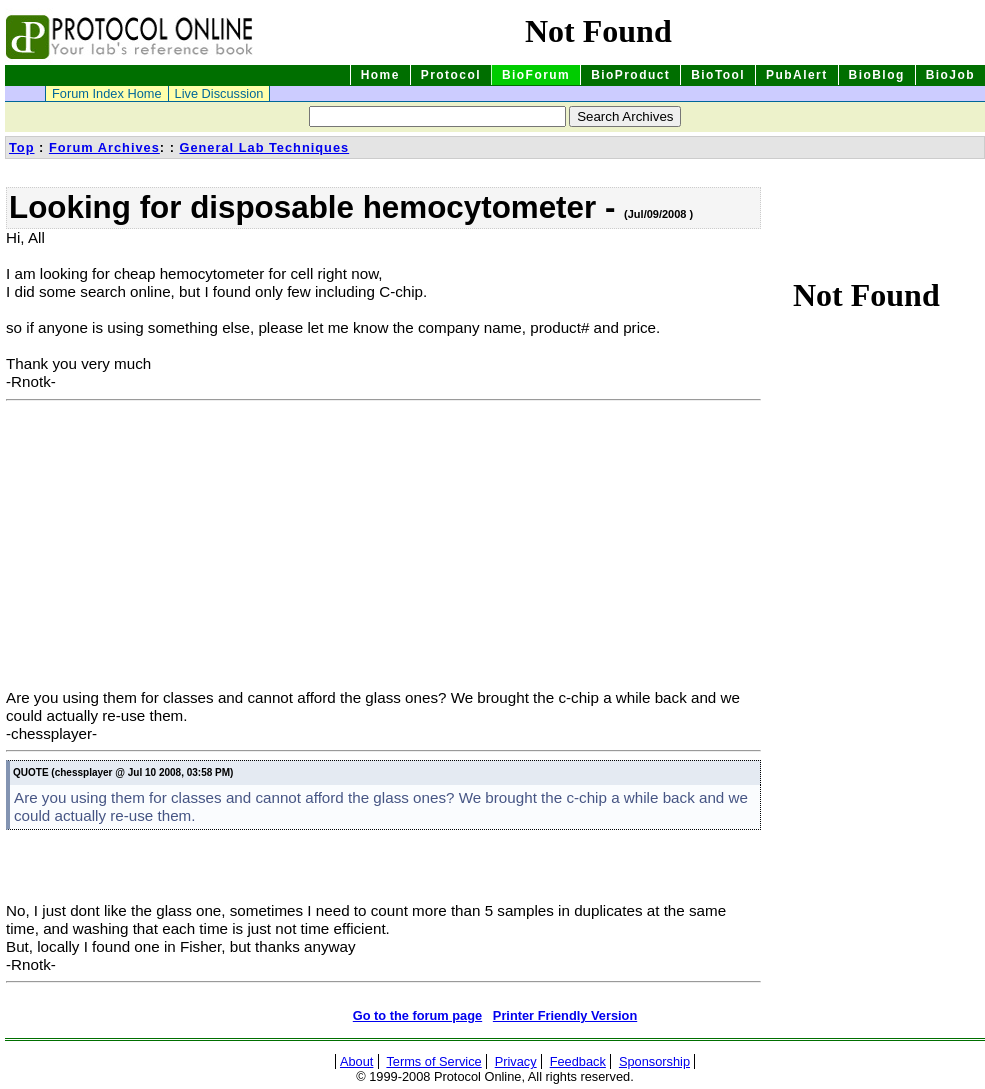  Describe the element at coordinates (417, 1015) in the screenshot. I see `Go to the forum page` at that location.